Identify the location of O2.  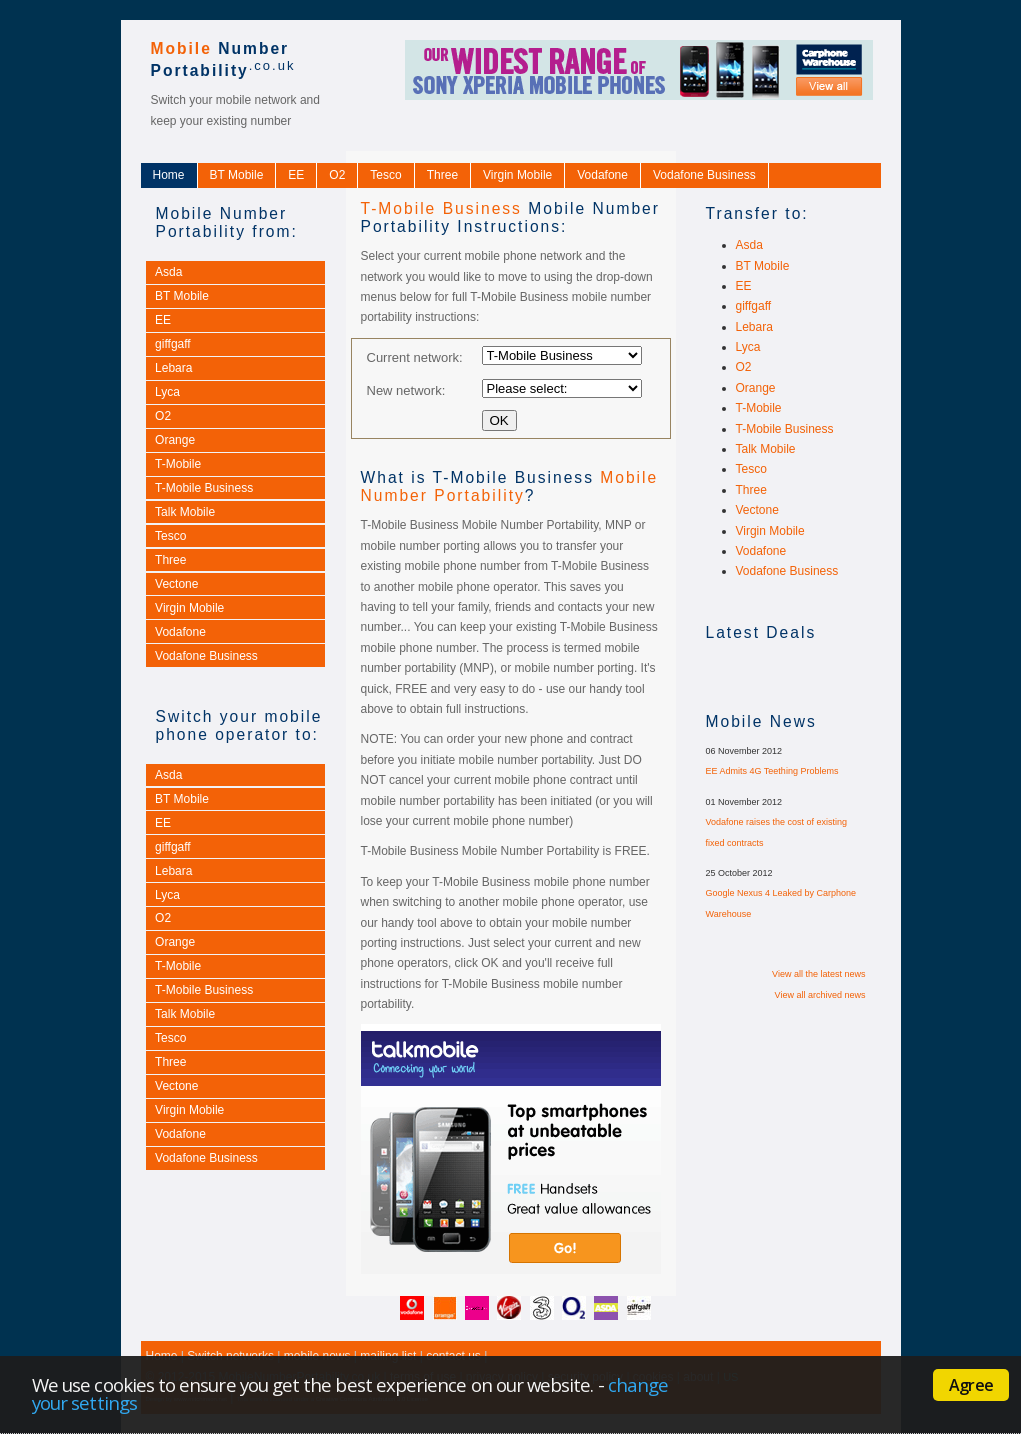
(337, 175).